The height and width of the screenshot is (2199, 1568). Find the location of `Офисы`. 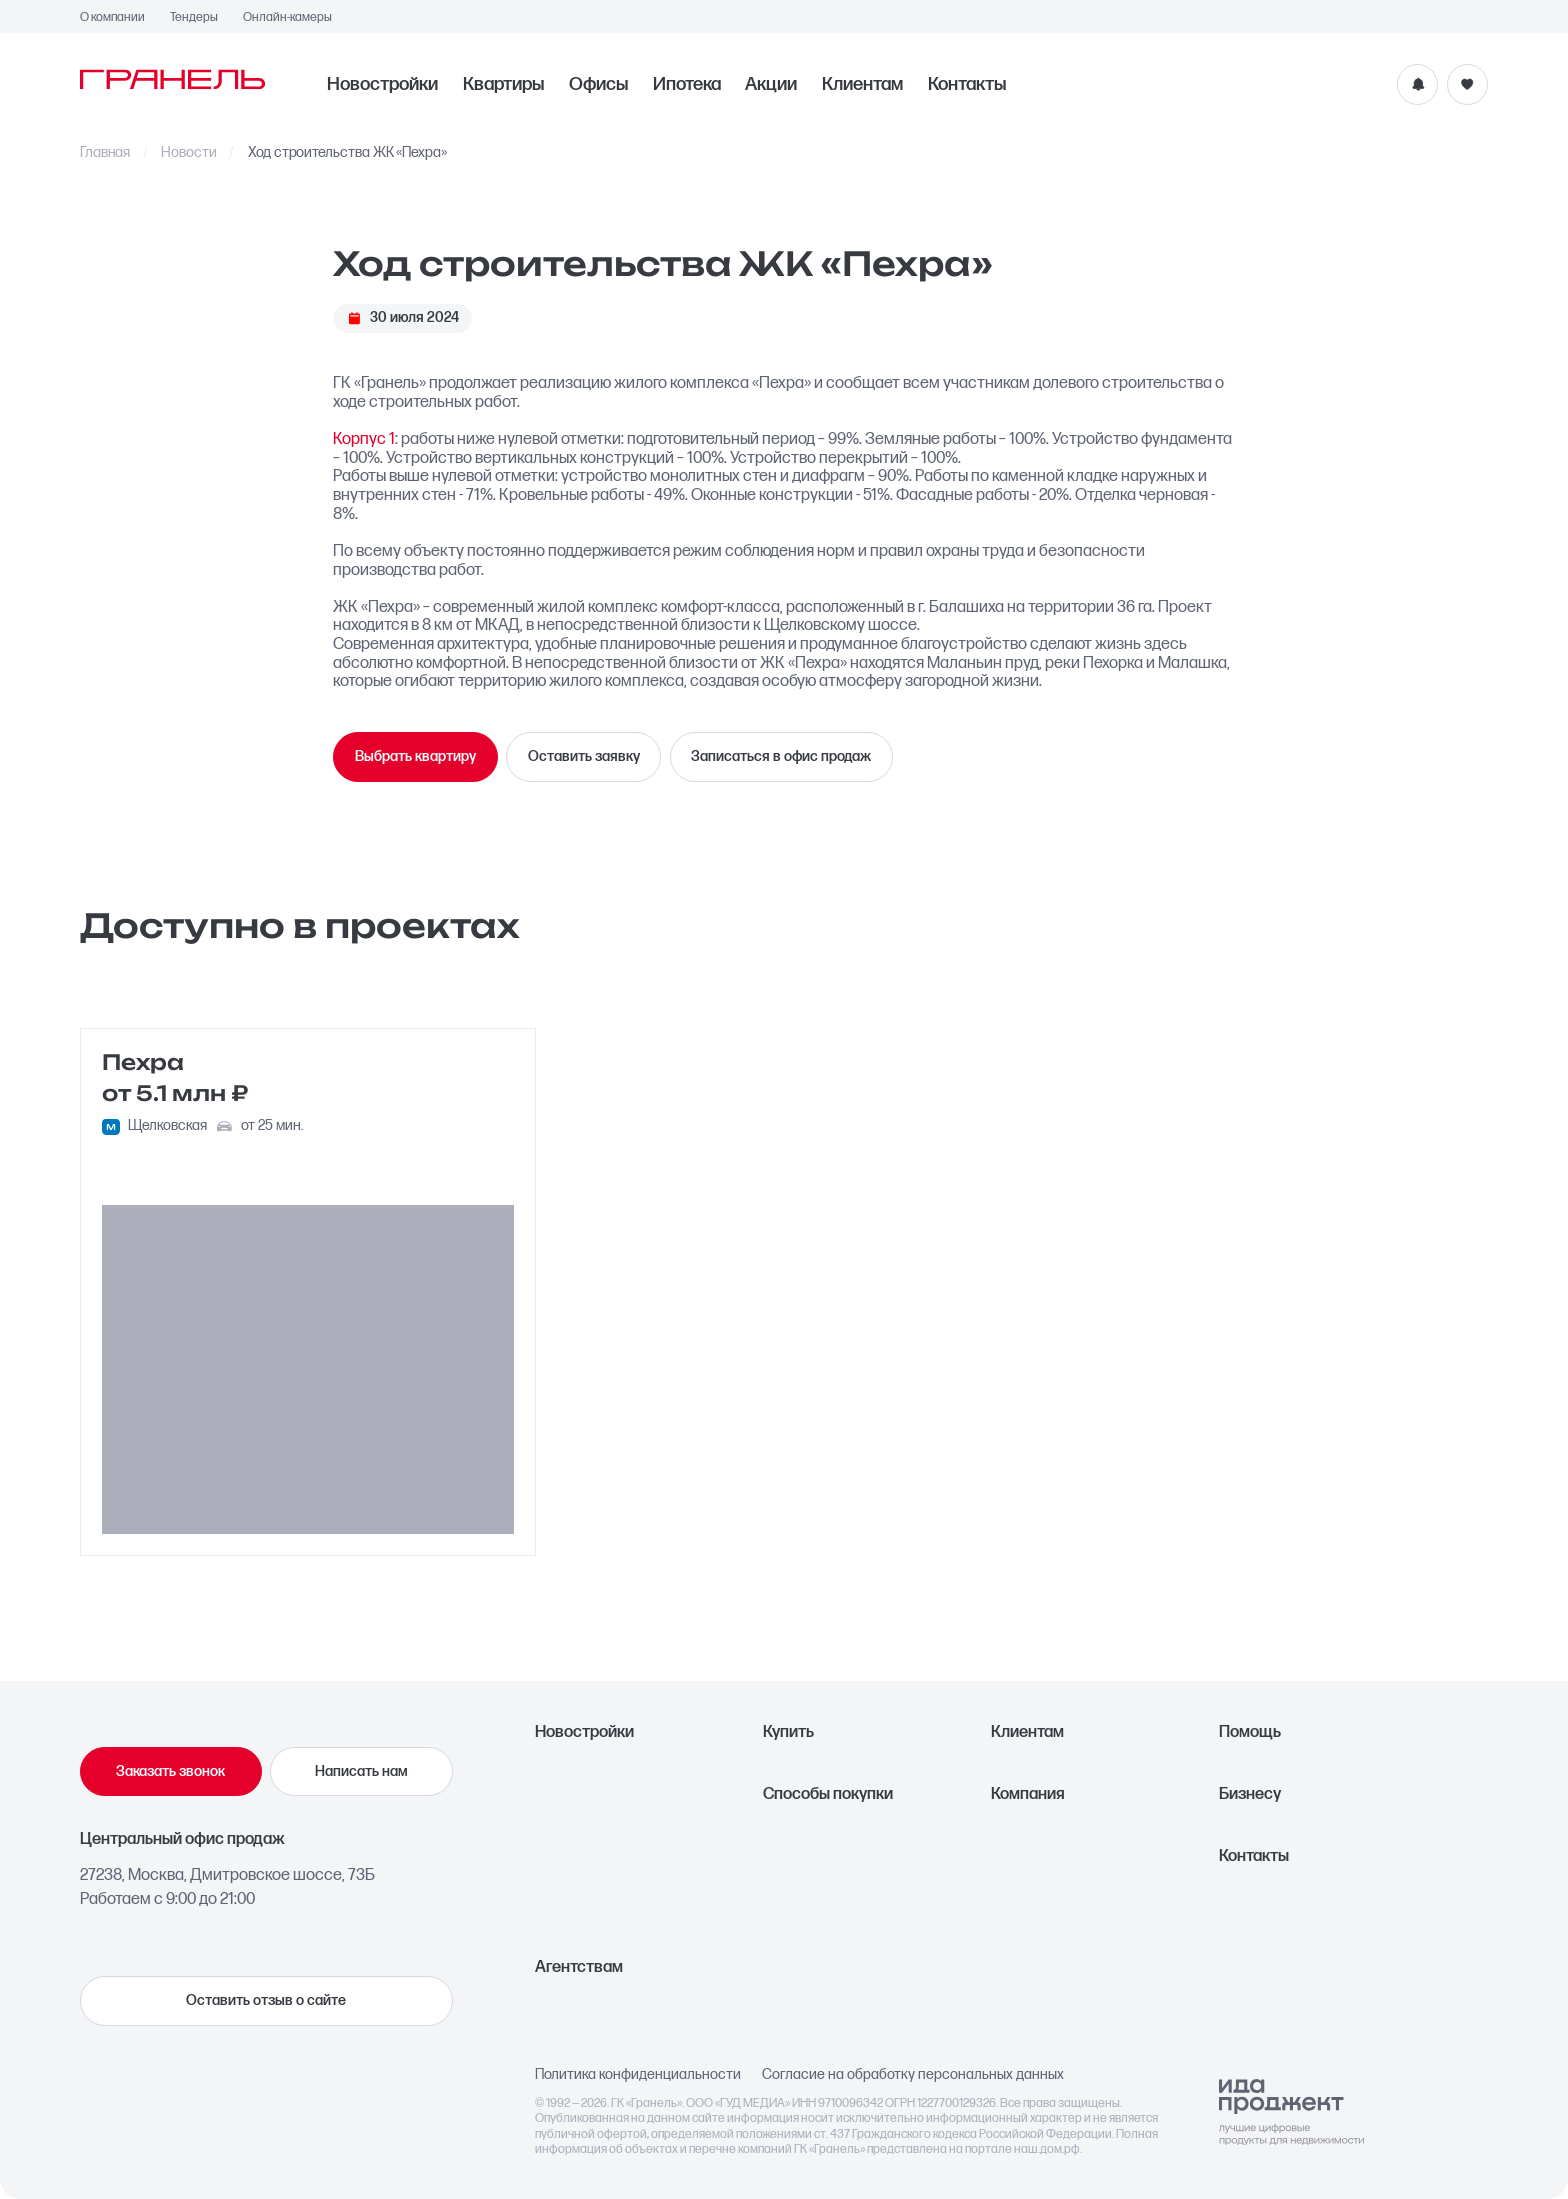

Офисы is located at coordinates (598, 84).